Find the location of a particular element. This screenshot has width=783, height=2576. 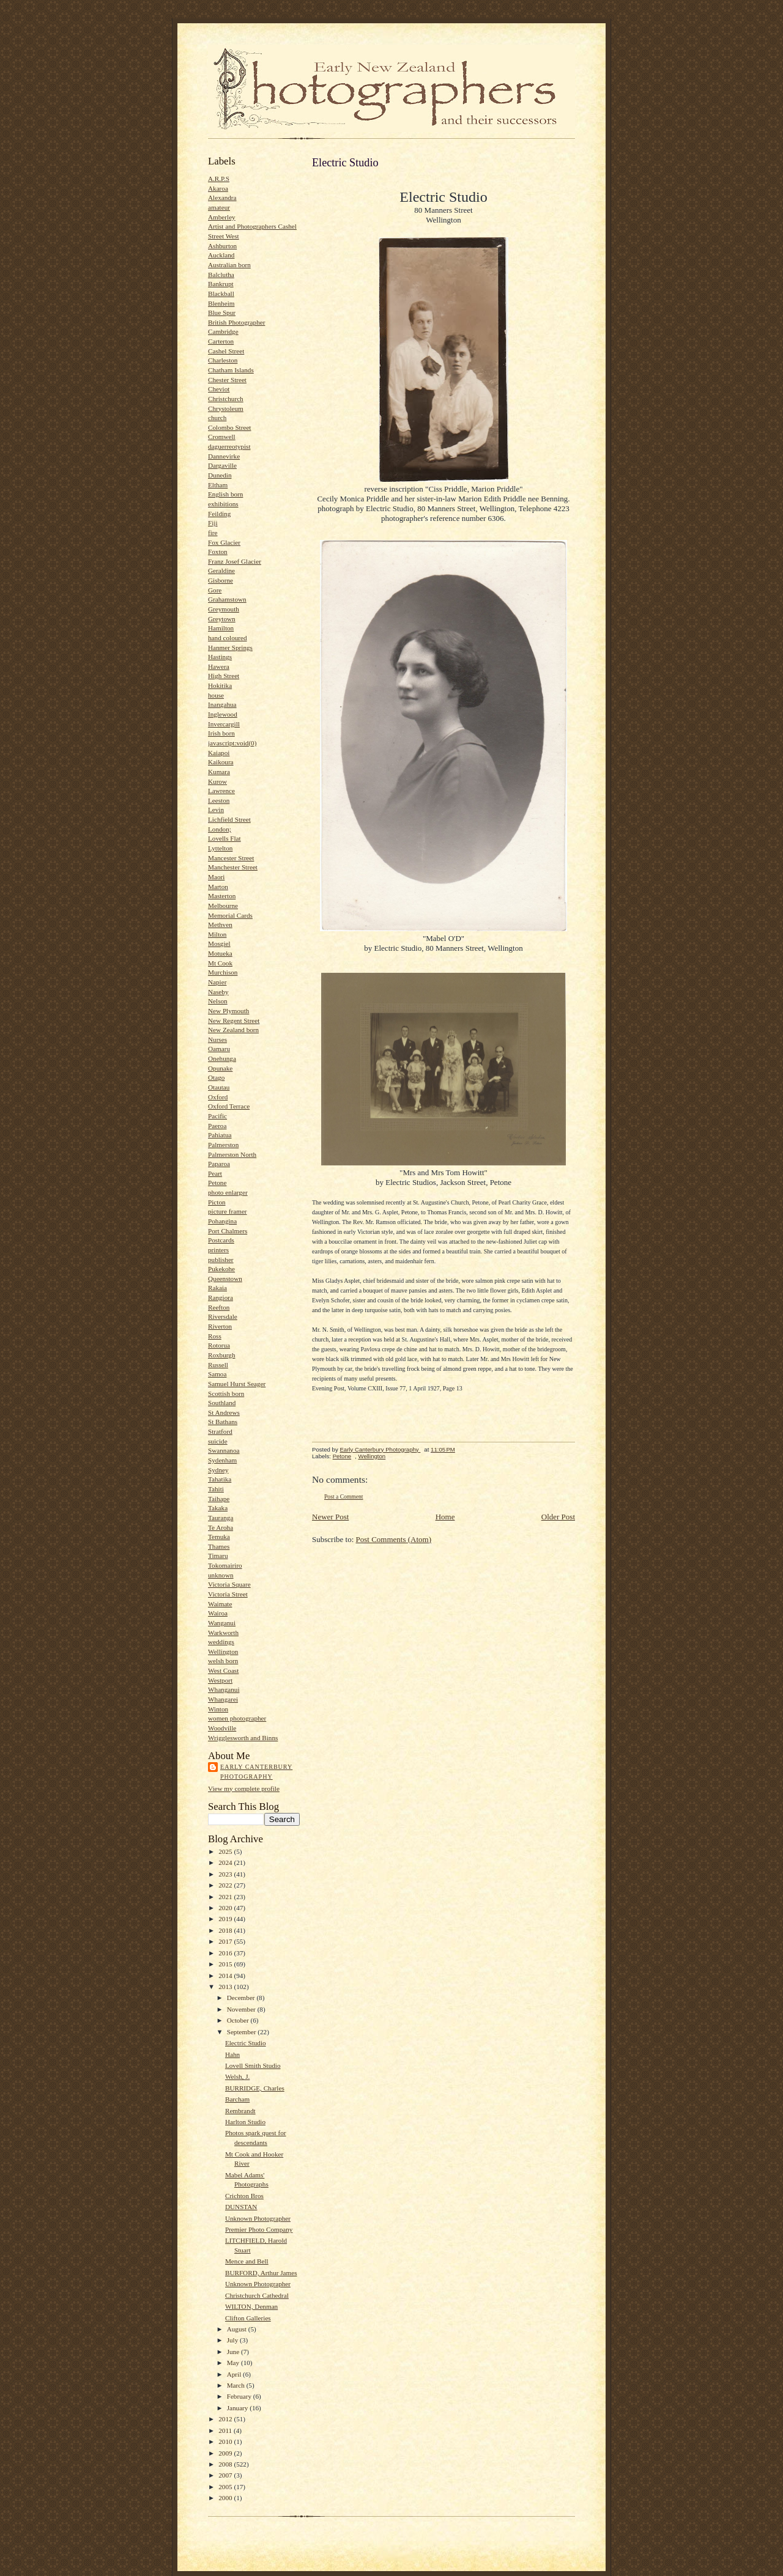

Colombo Street is located at coordinates (229, 427).